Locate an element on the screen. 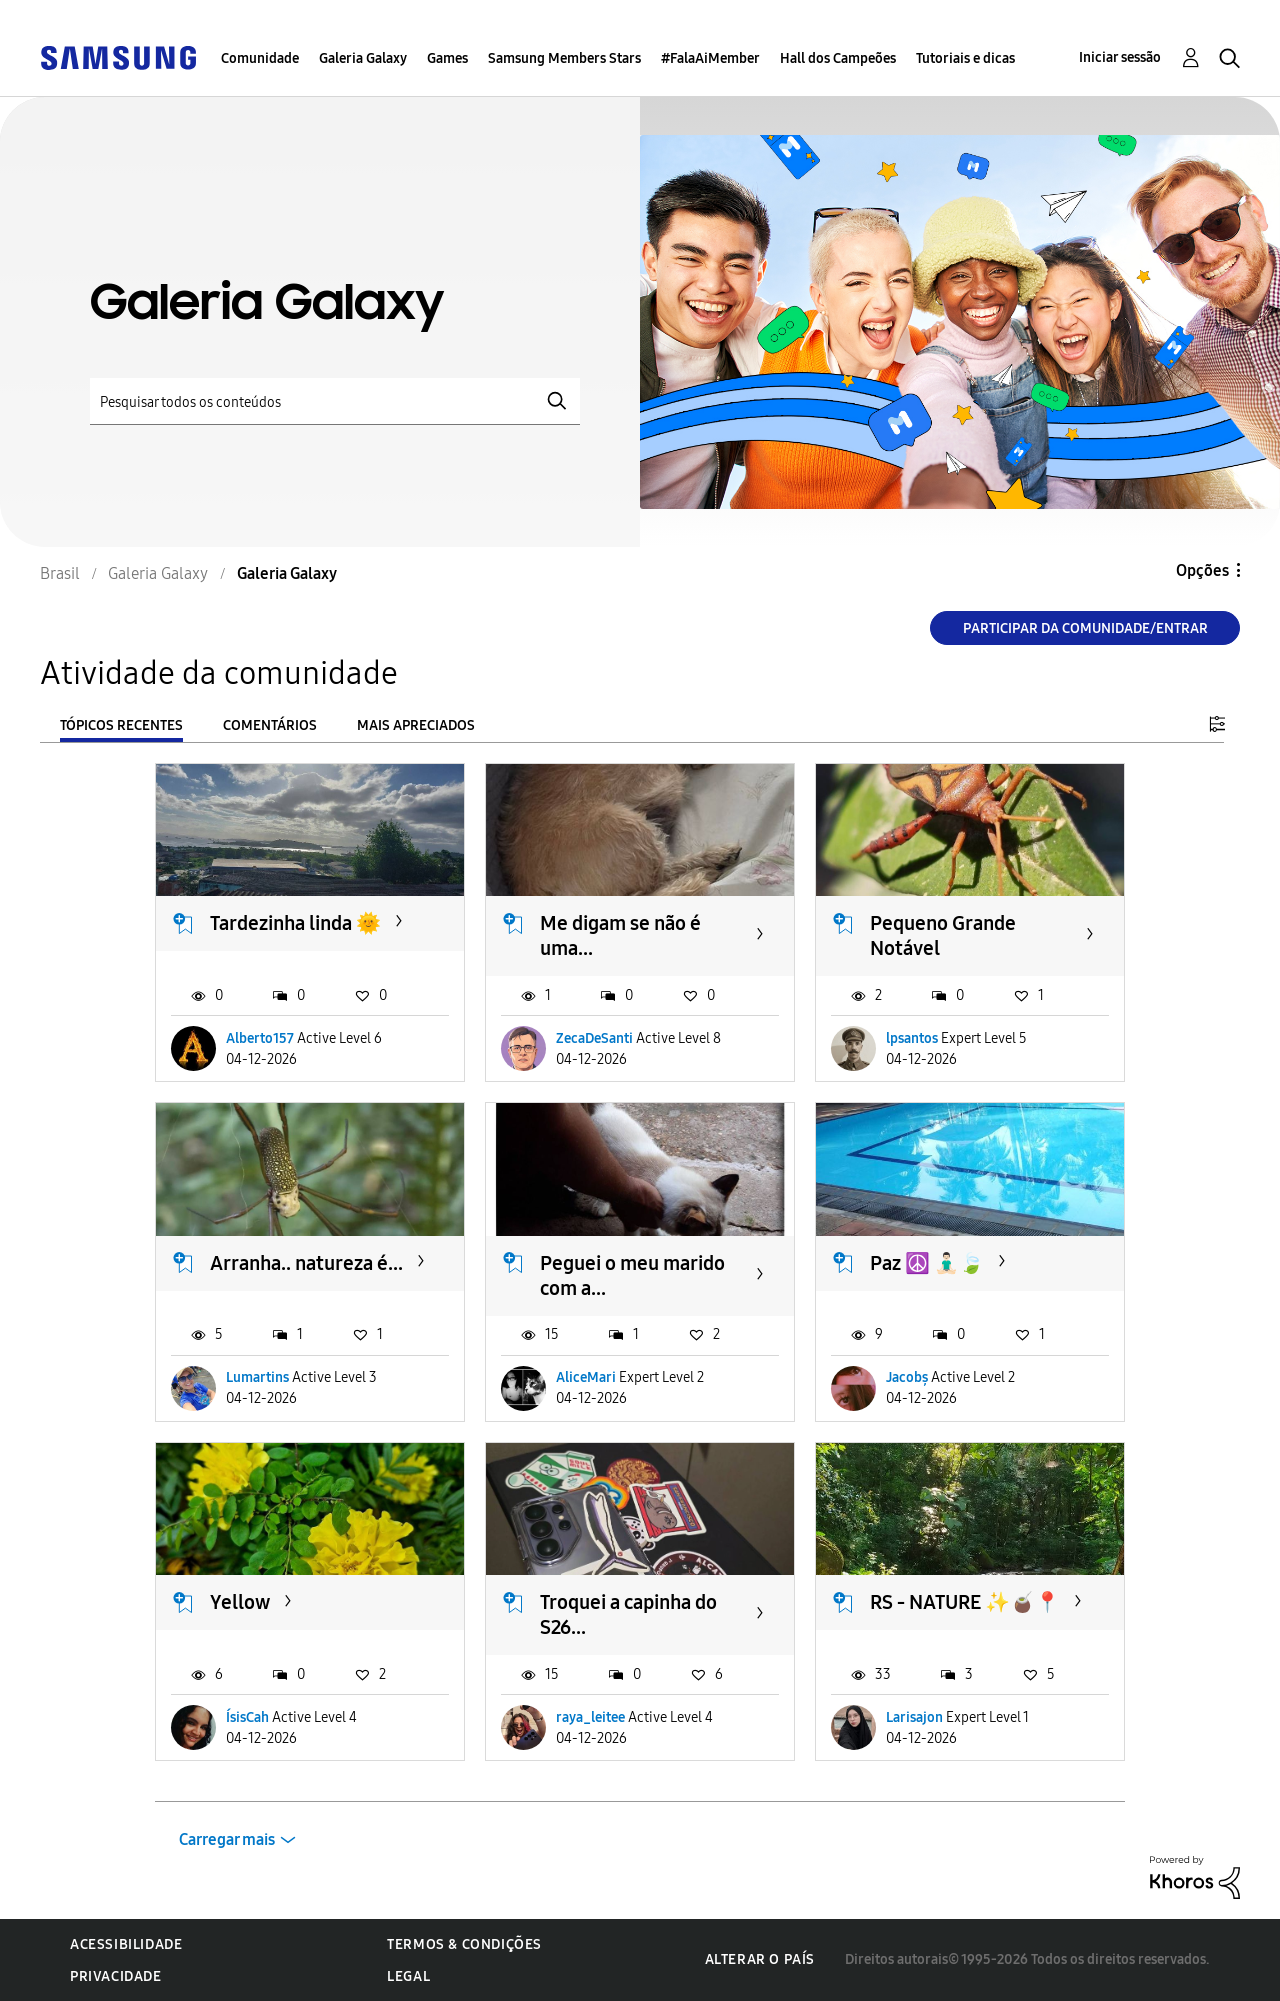 The image size is (1280, 2001). Hall dos Campeões is located at coordinates (838, 58).